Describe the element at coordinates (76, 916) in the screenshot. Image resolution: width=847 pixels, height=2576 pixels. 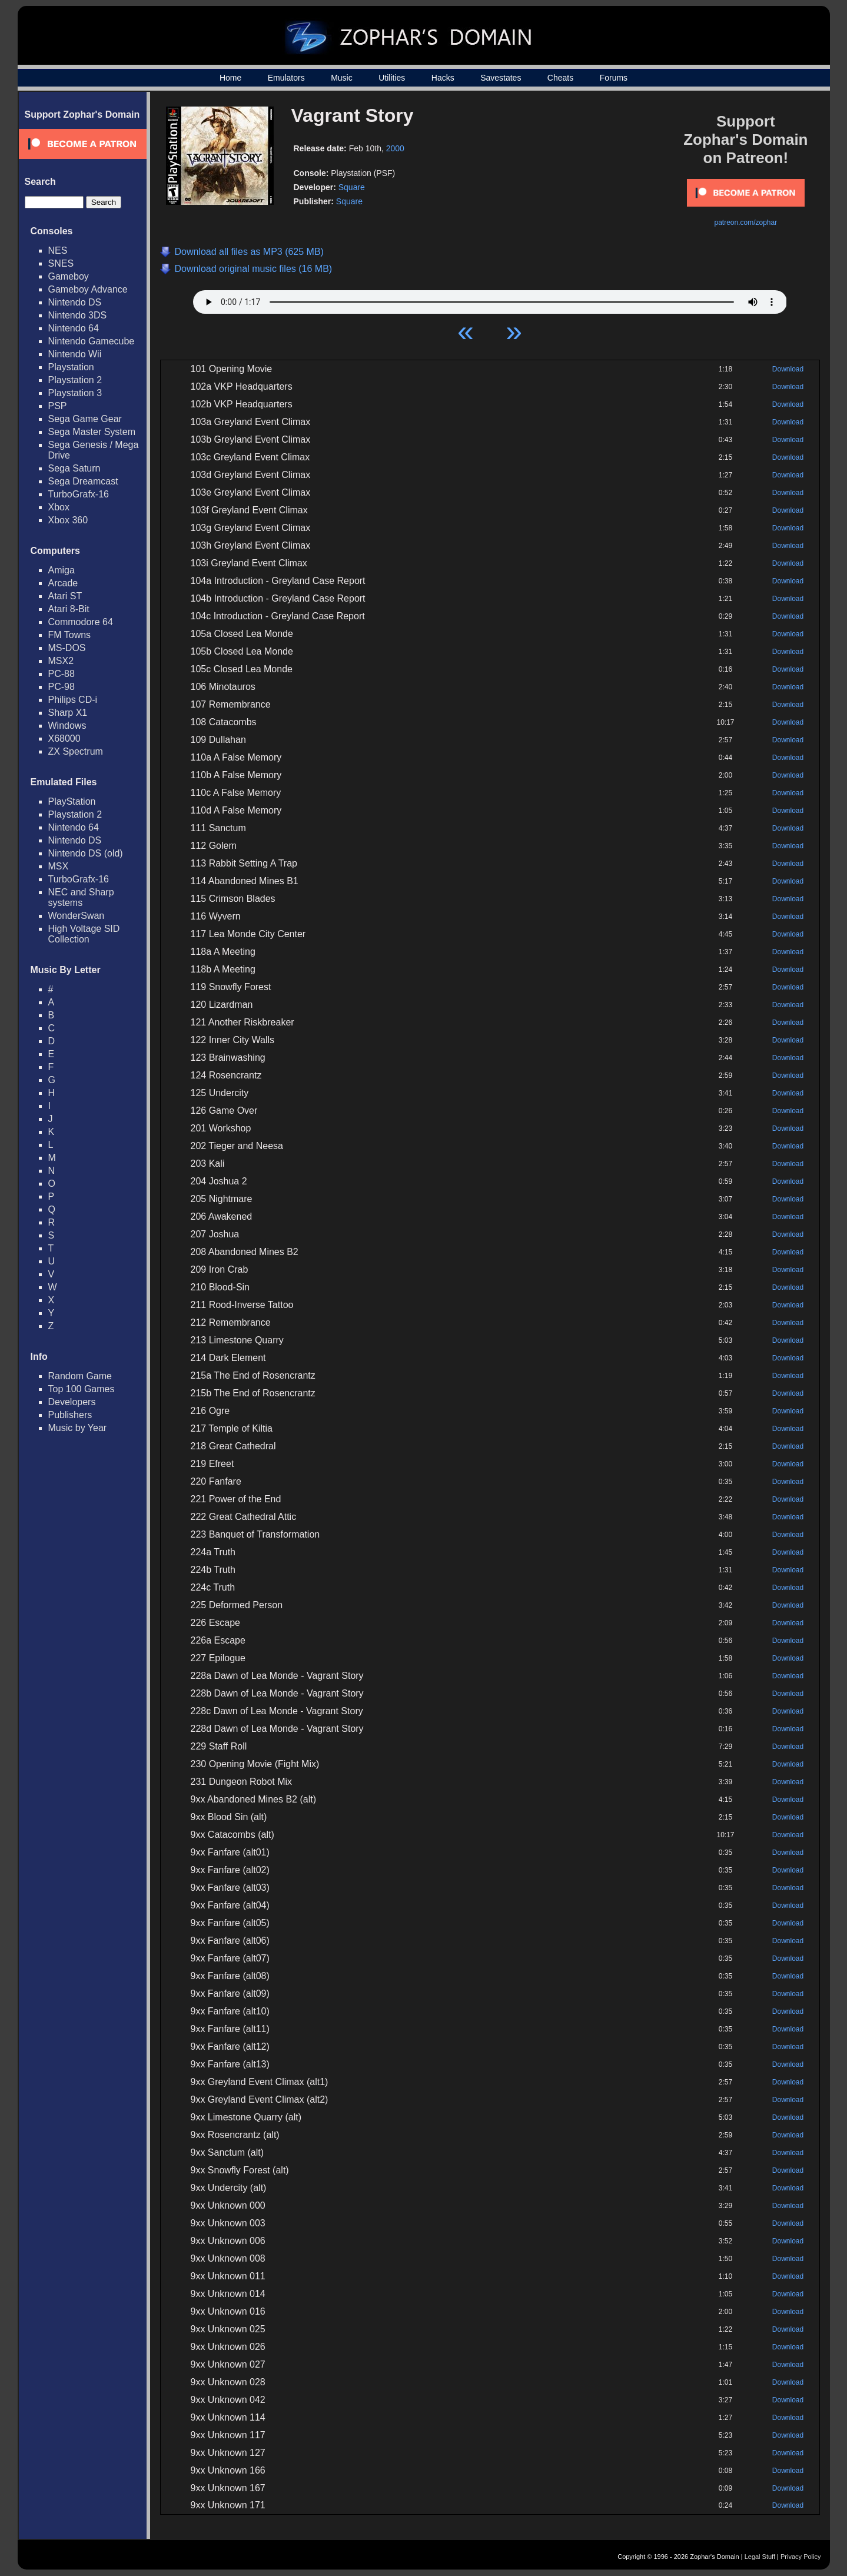
I see `WonderSwan` at that location.